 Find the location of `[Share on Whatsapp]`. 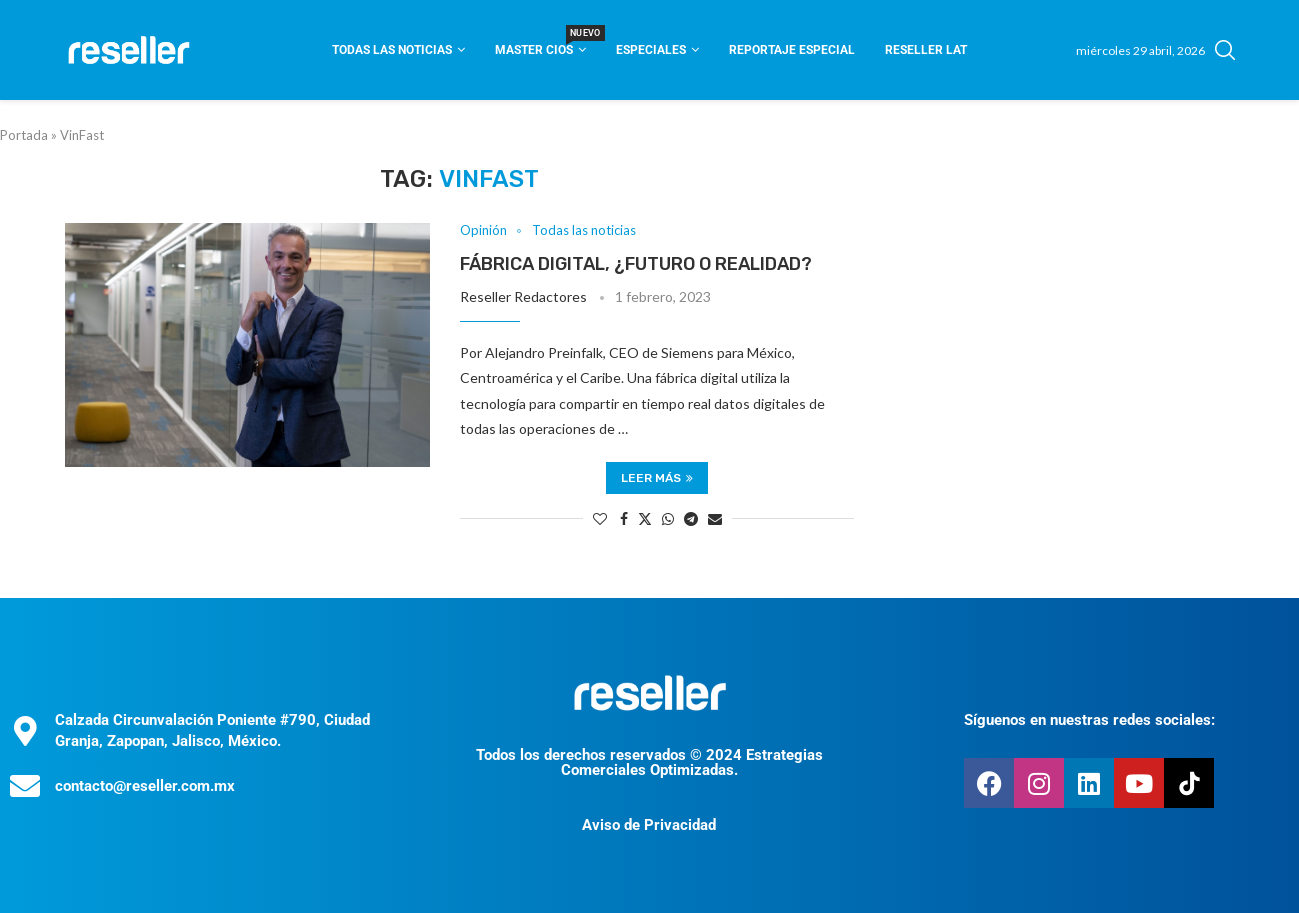

[Share on Whatsapp] is located at coordinates (668, 518).